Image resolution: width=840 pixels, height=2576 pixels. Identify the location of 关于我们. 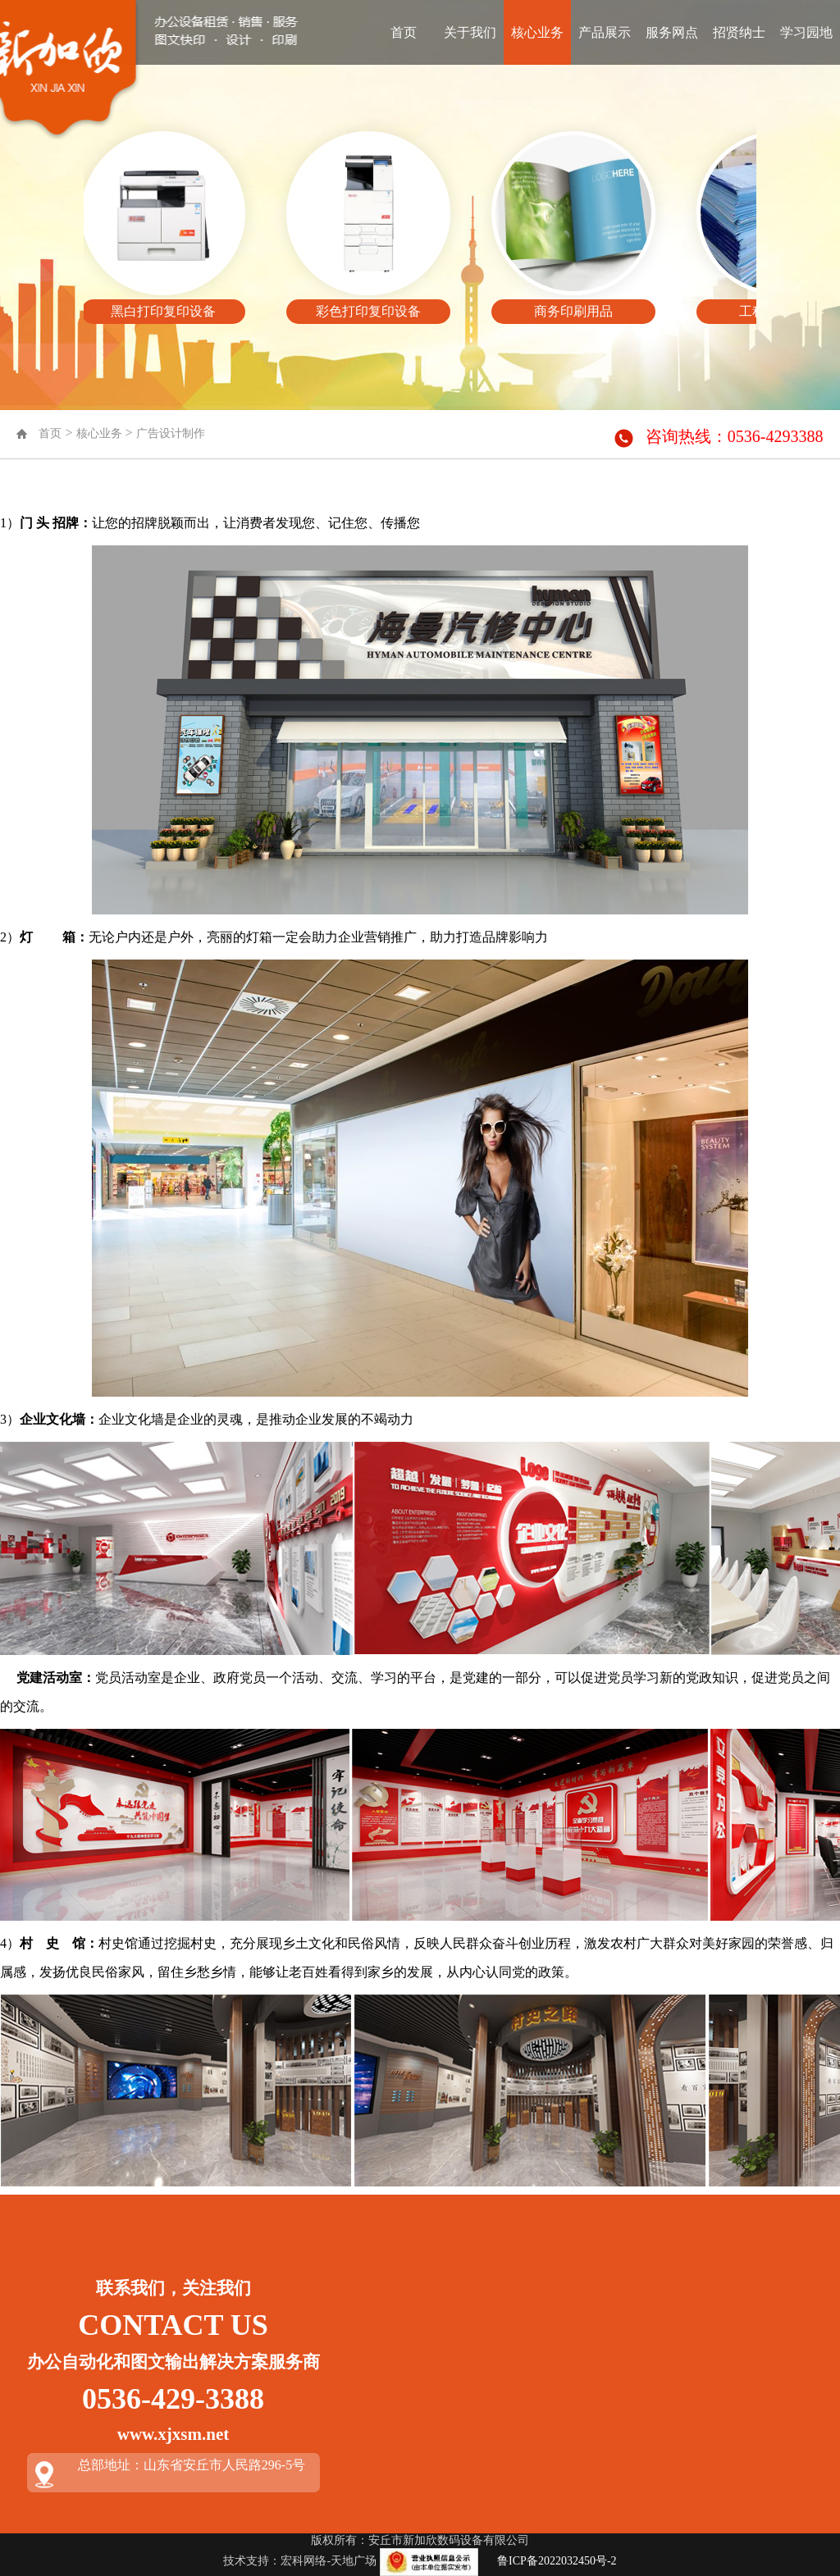
(470, 32).